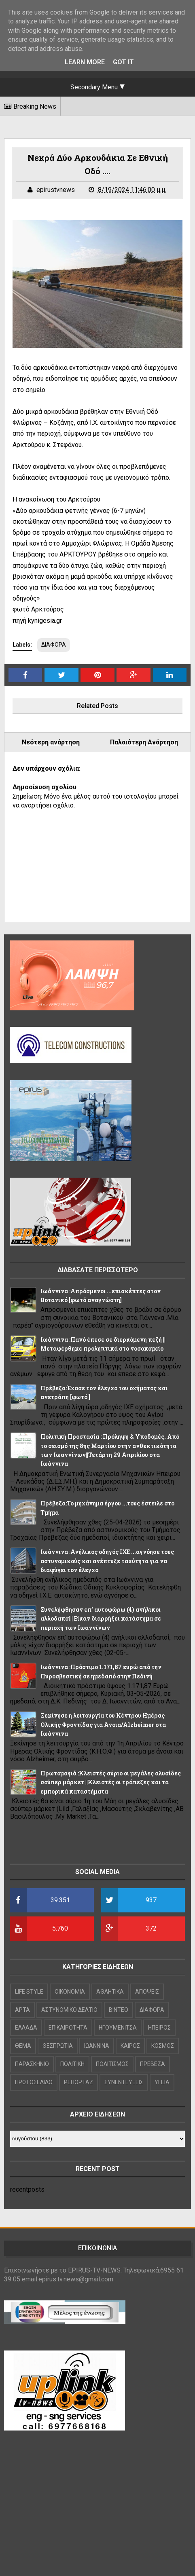 The width and height of the screenshot is (195, 2576). I want to click on ΗΓΟΥΜΕΝΙΤΣΑ, so click(118, 2027).